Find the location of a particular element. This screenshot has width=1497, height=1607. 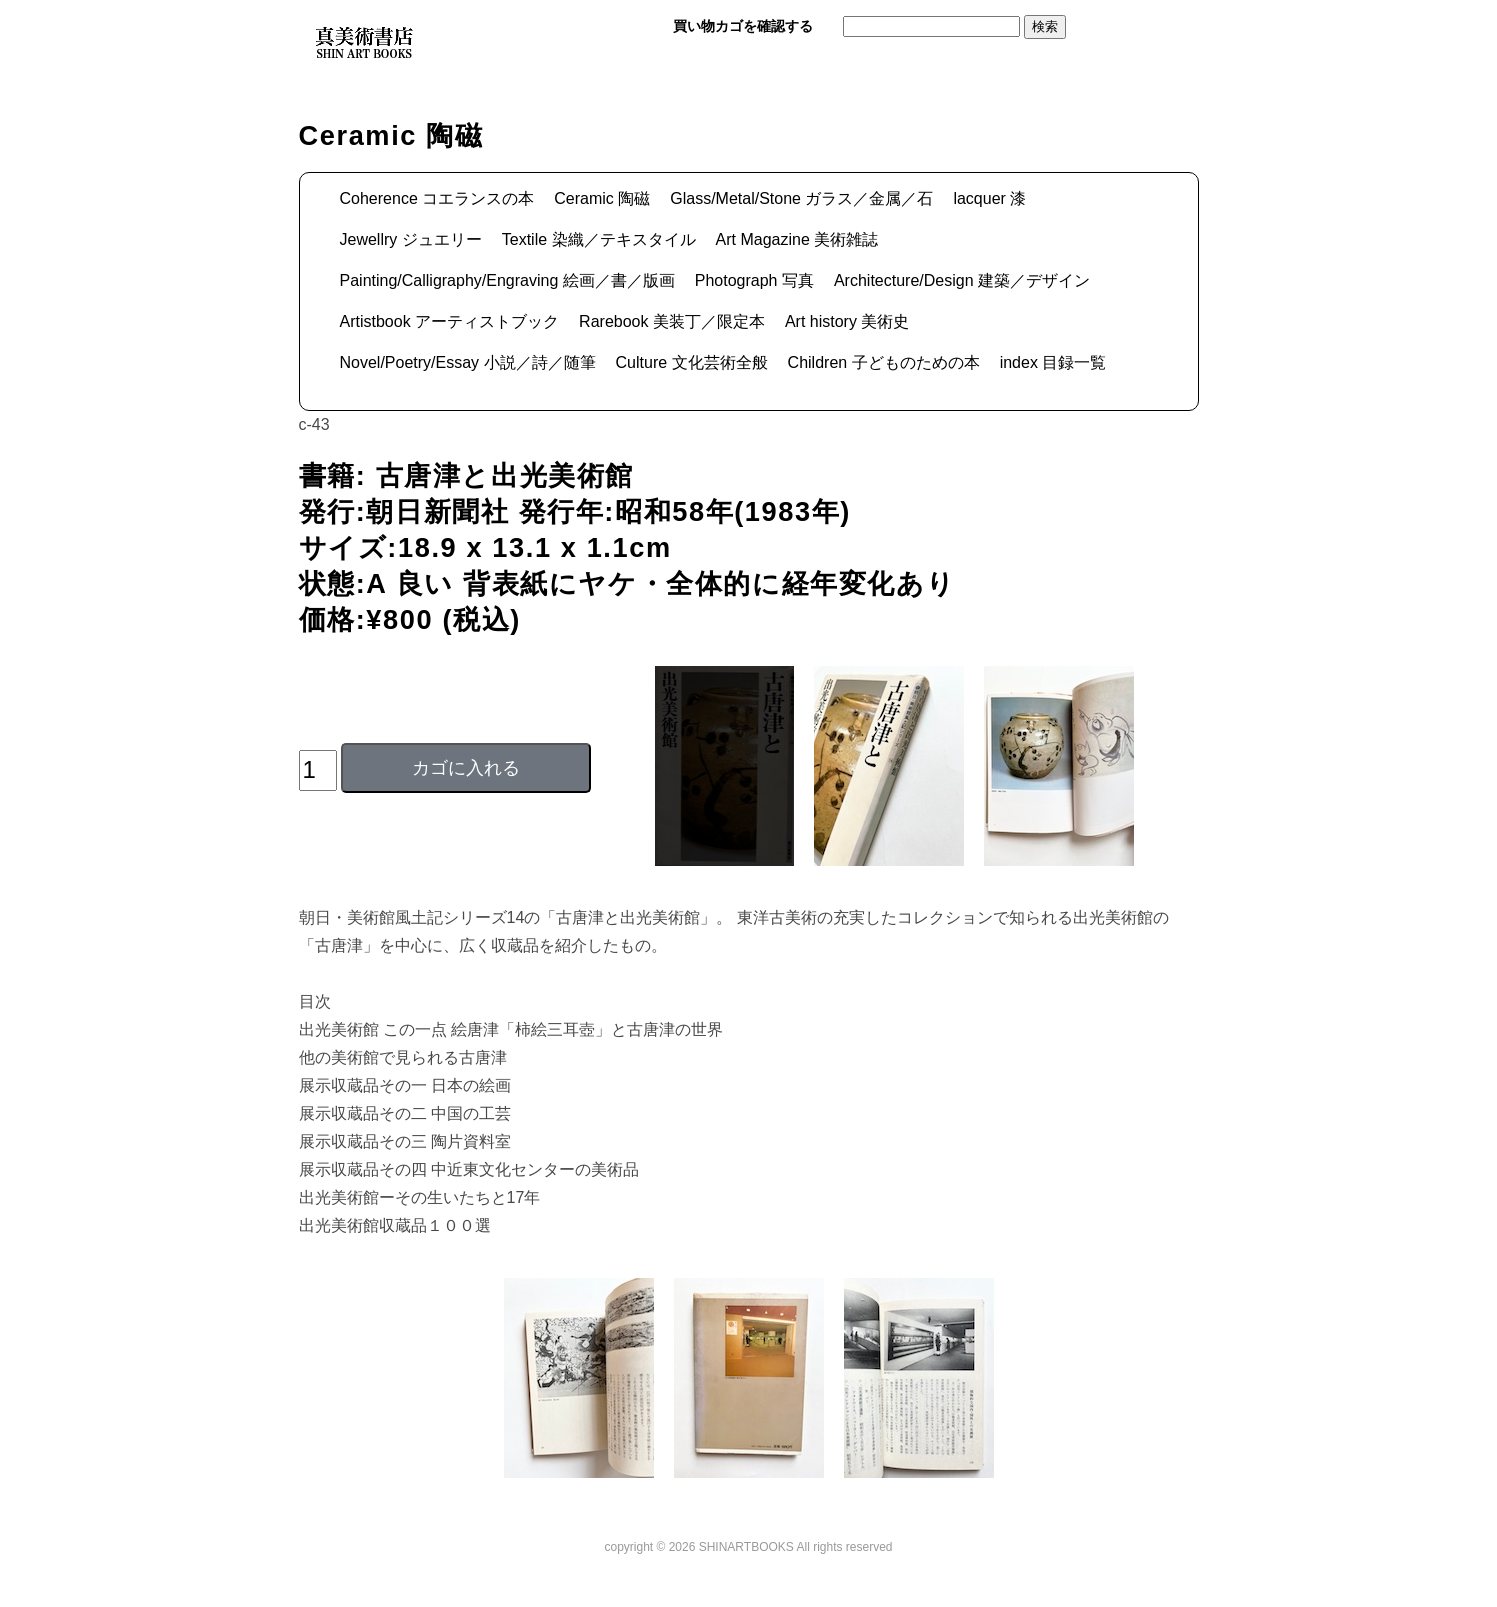

Coherence コエランスの本 is located at coordinates (437, 198).